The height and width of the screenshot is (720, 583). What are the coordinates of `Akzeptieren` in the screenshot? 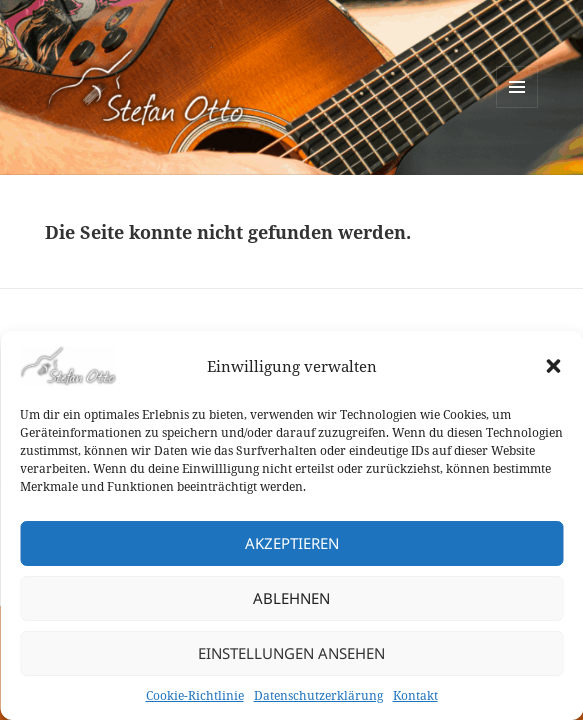 It's located at (292, 543).